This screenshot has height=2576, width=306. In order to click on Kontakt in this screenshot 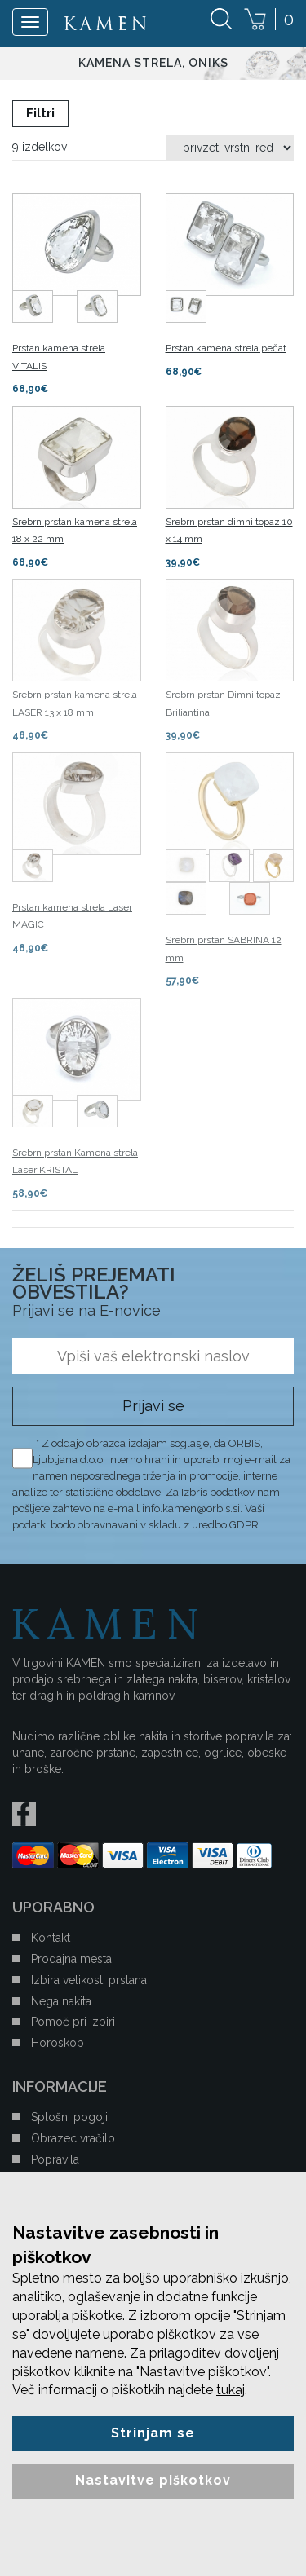, I will do `click(50, 1937)`.